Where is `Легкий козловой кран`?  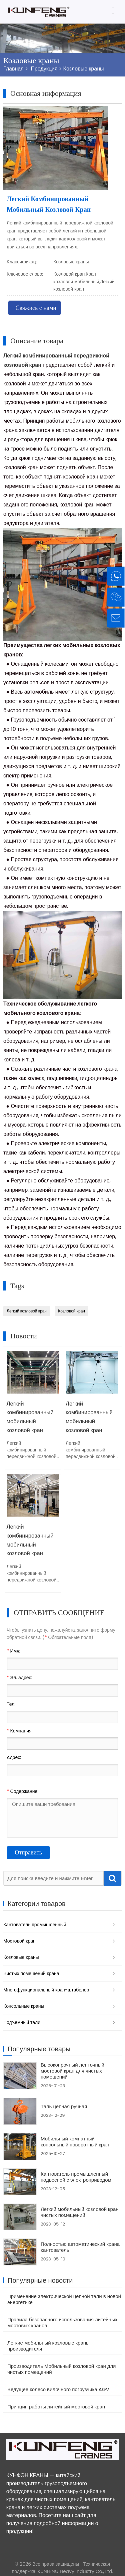
Легкий козловой кран is located at coordinates (27, 1311).